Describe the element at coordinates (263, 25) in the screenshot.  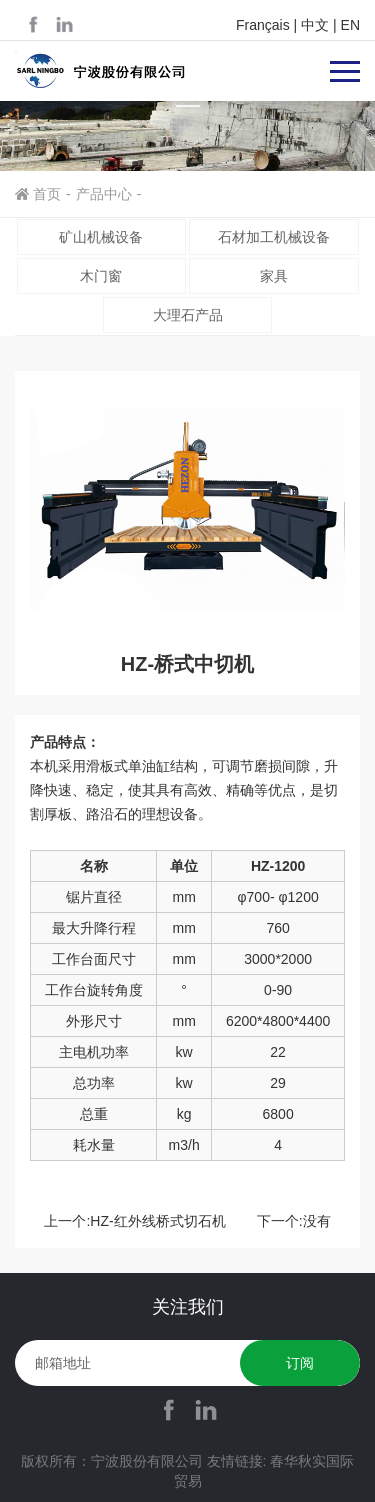
I see `Français` at that location.